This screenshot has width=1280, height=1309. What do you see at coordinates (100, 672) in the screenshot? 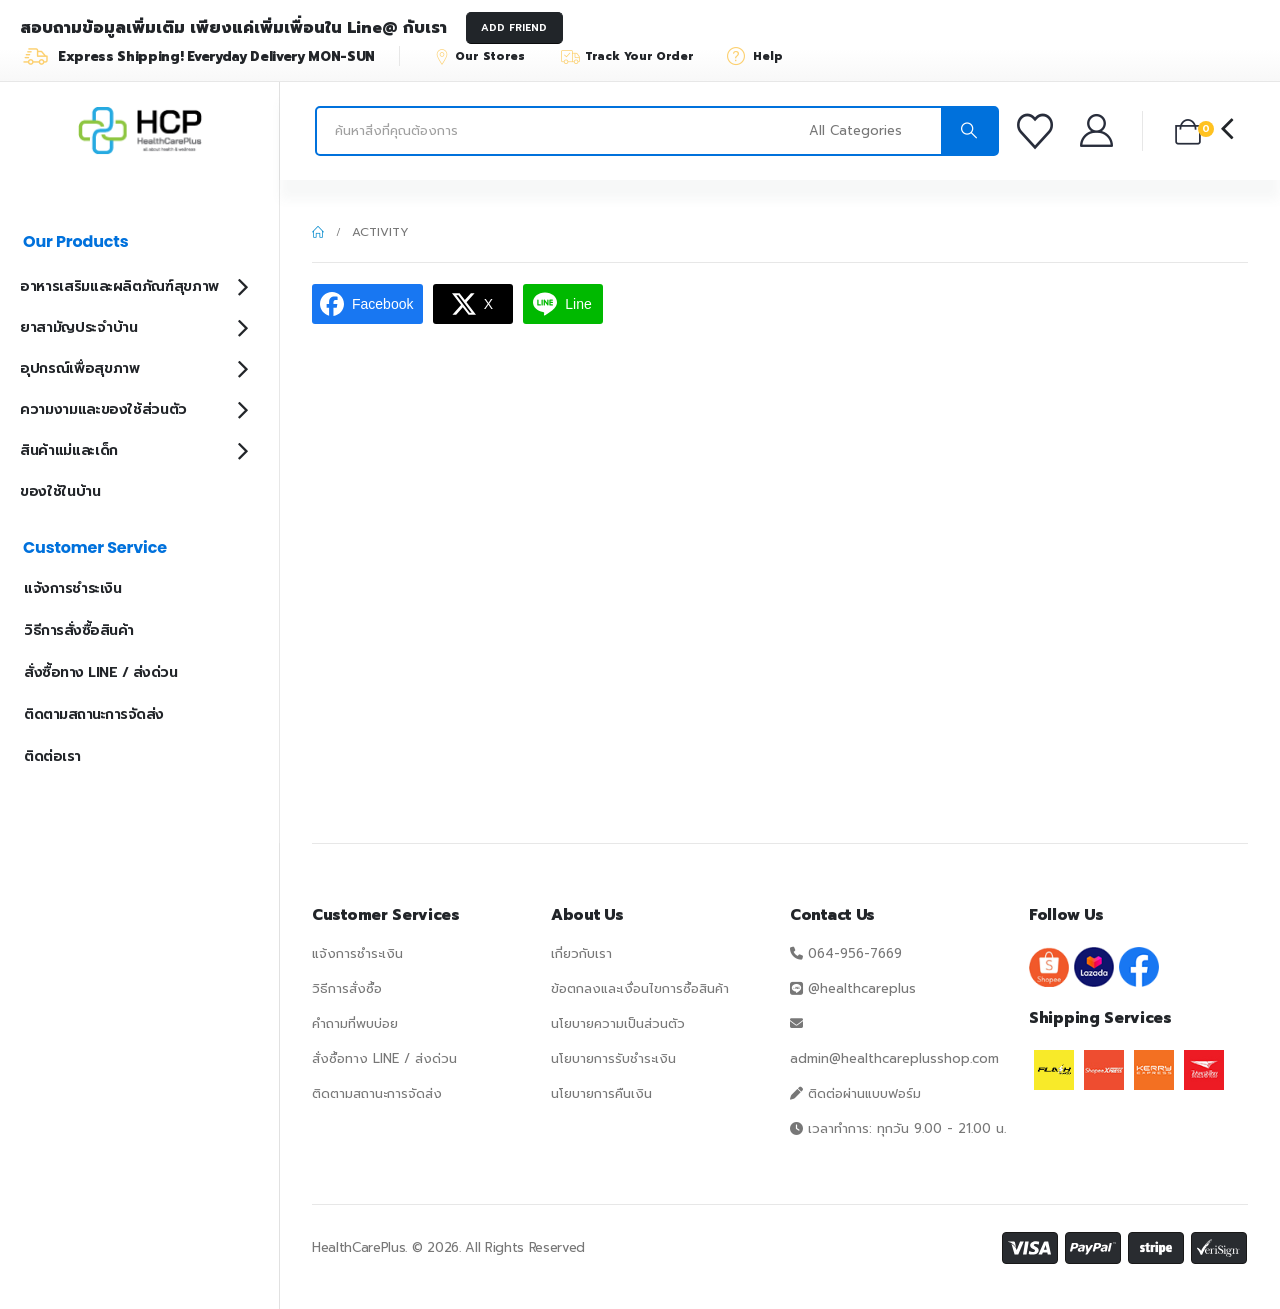
I see `สั่งซื้อทาง LINE / ส่งด่วน` at bounding box center [100, 672].